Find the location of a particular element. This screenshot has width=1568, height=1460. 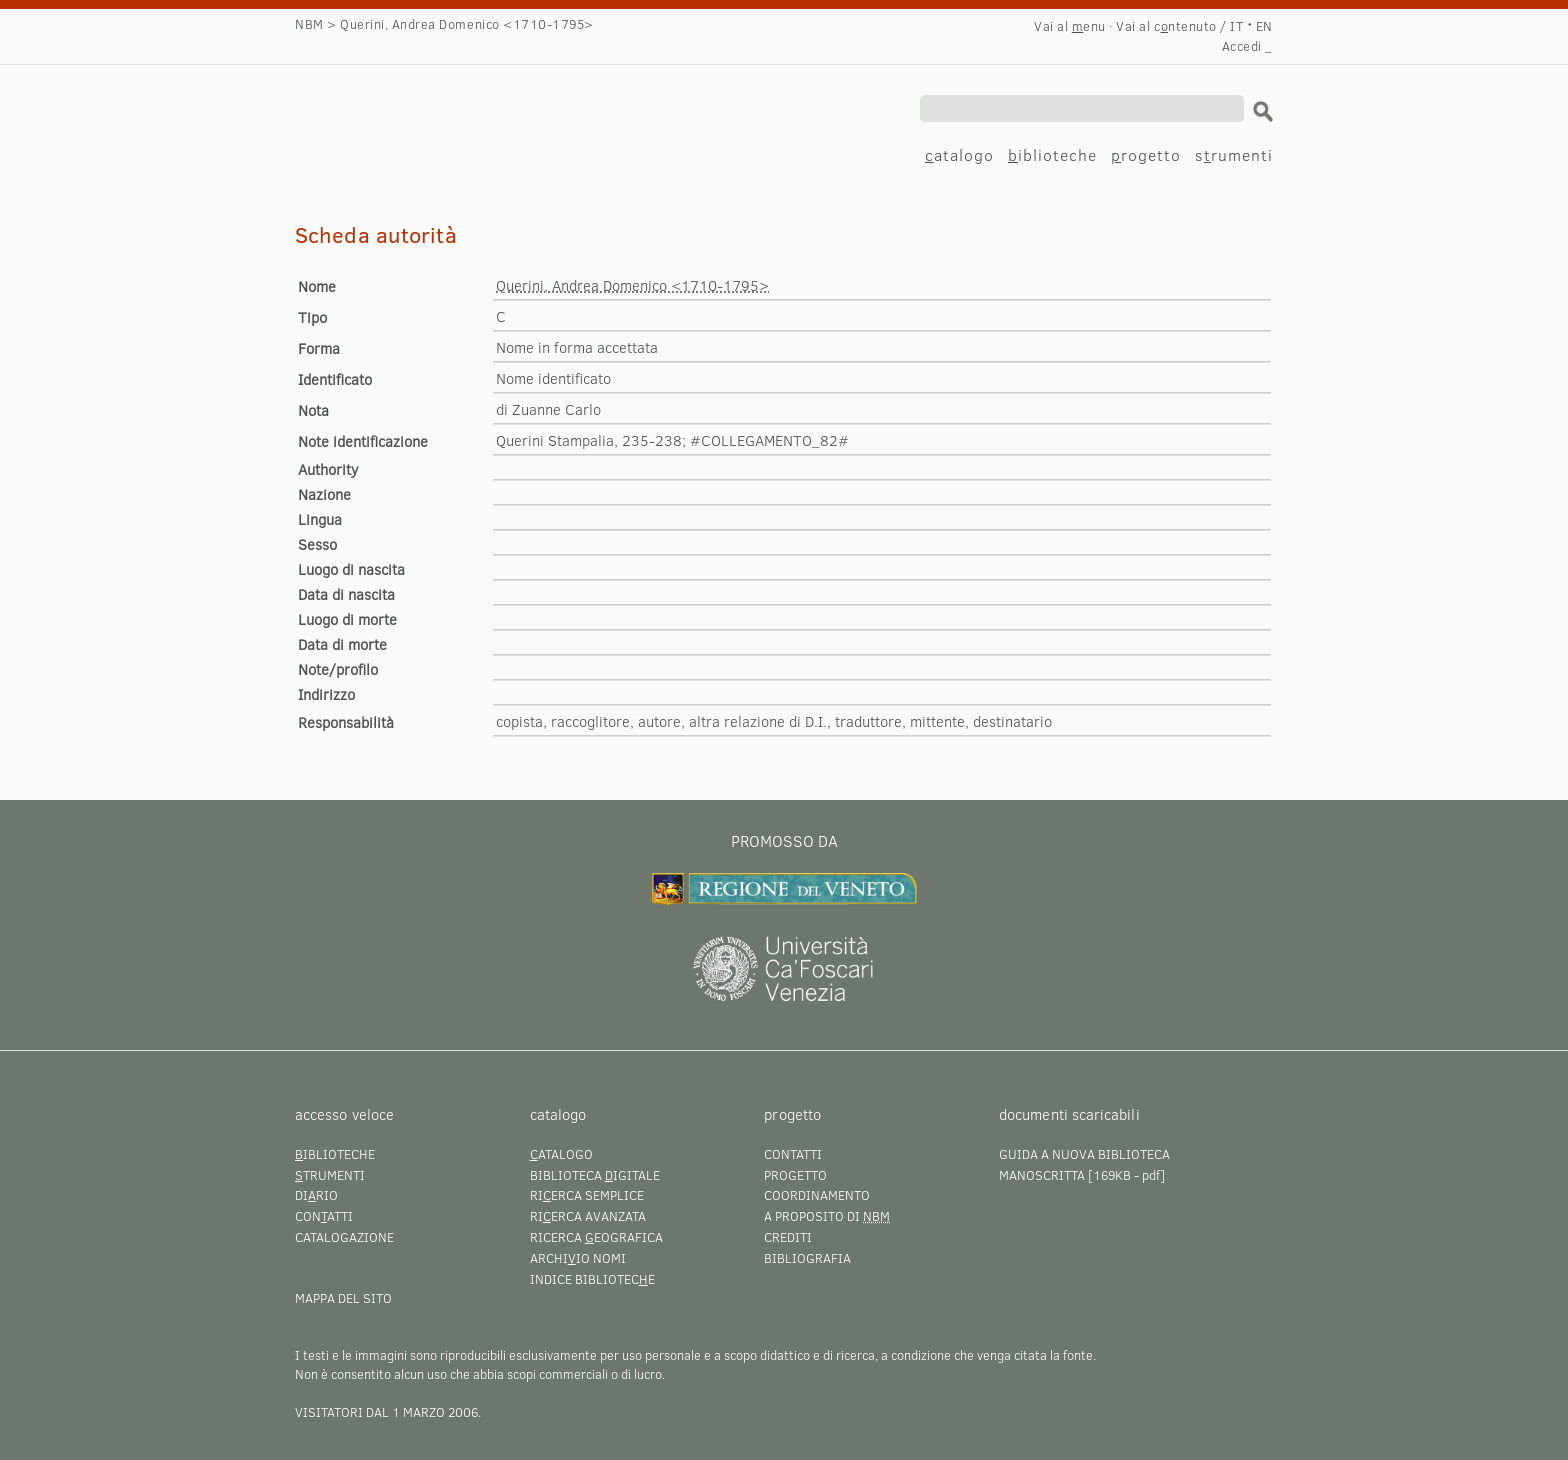

Progetto is located at coordinates (795, 1175).